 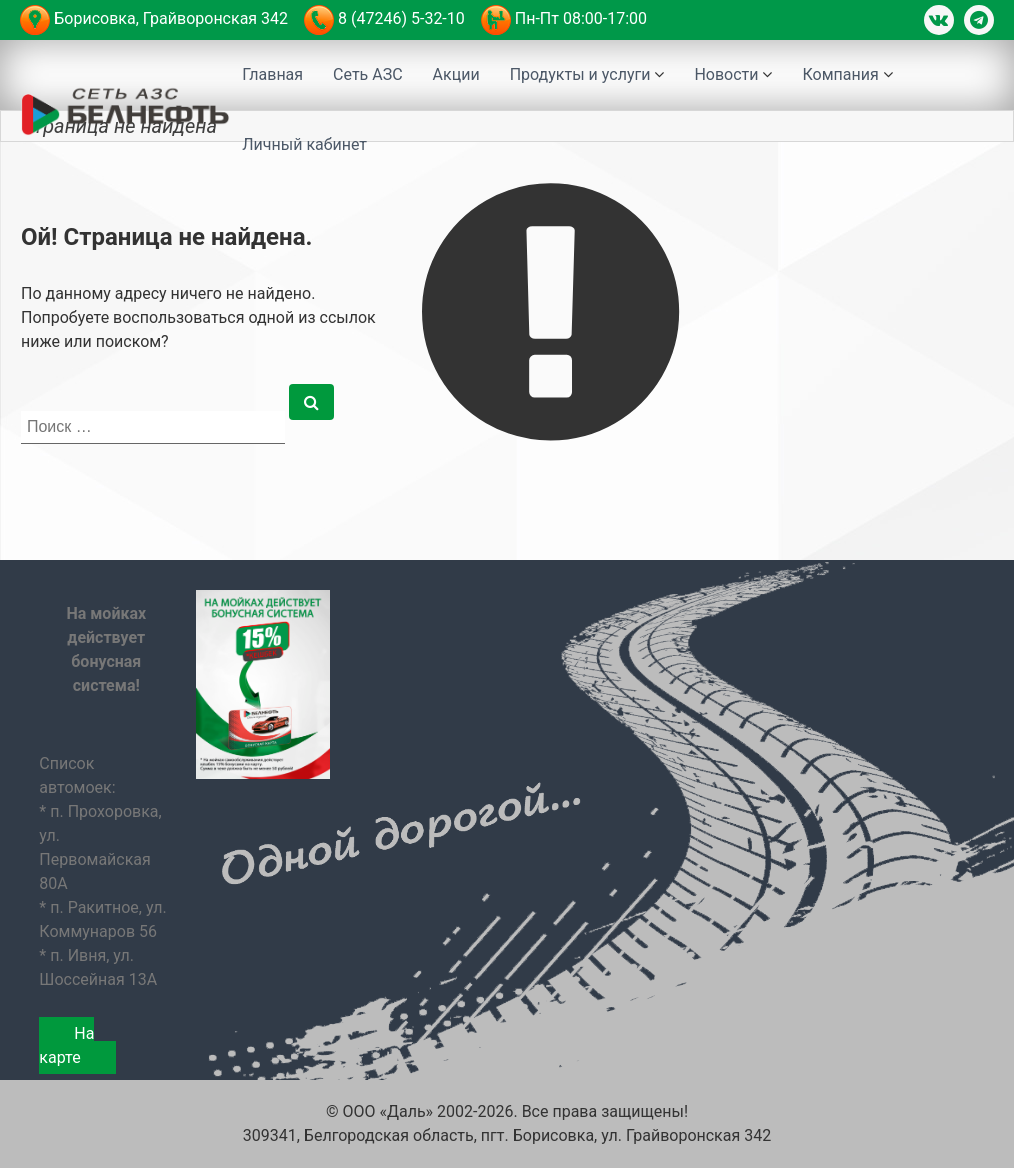 I want to click on На карте, so click(x=66, y=1045).